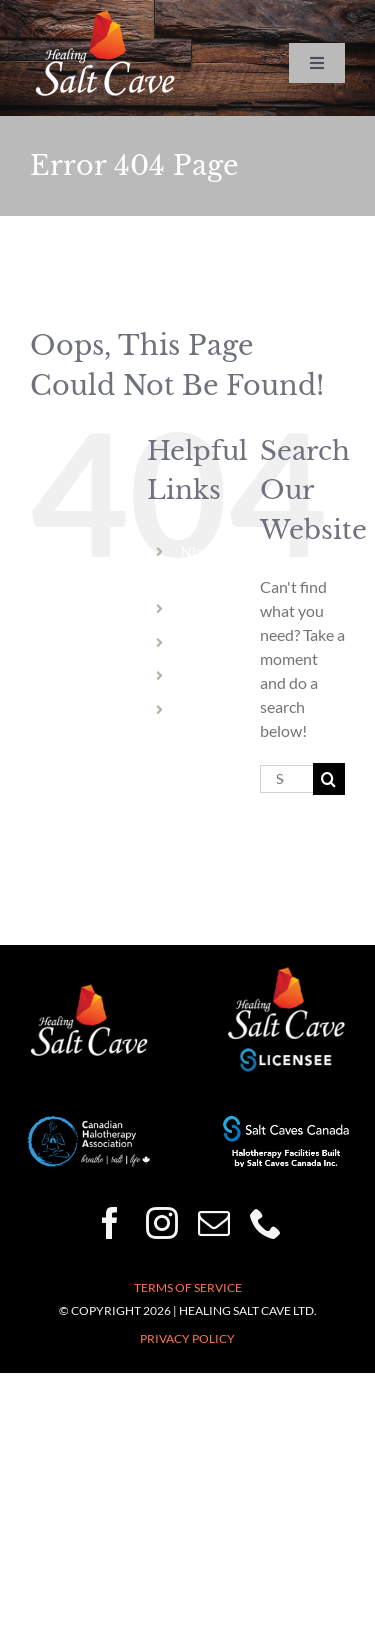  What do you see at coordinates (89, 1123) in the screenshot?
I see `[CHA-200×82]` at bounding box center [89, 1123].